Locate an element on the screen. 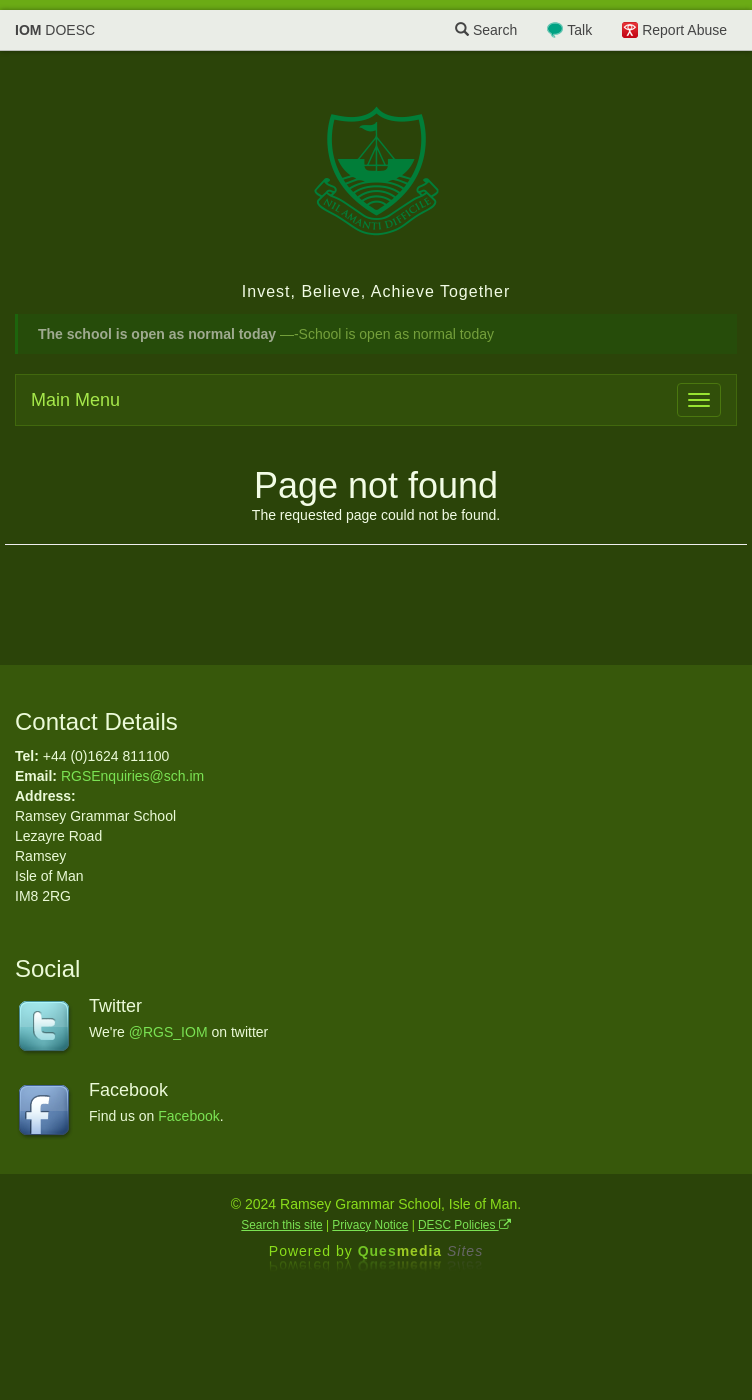 Image resolution: width=752 pixels, height=1400 pixels. —-School is open as normal today [button] is located at coordinates (266, 334).